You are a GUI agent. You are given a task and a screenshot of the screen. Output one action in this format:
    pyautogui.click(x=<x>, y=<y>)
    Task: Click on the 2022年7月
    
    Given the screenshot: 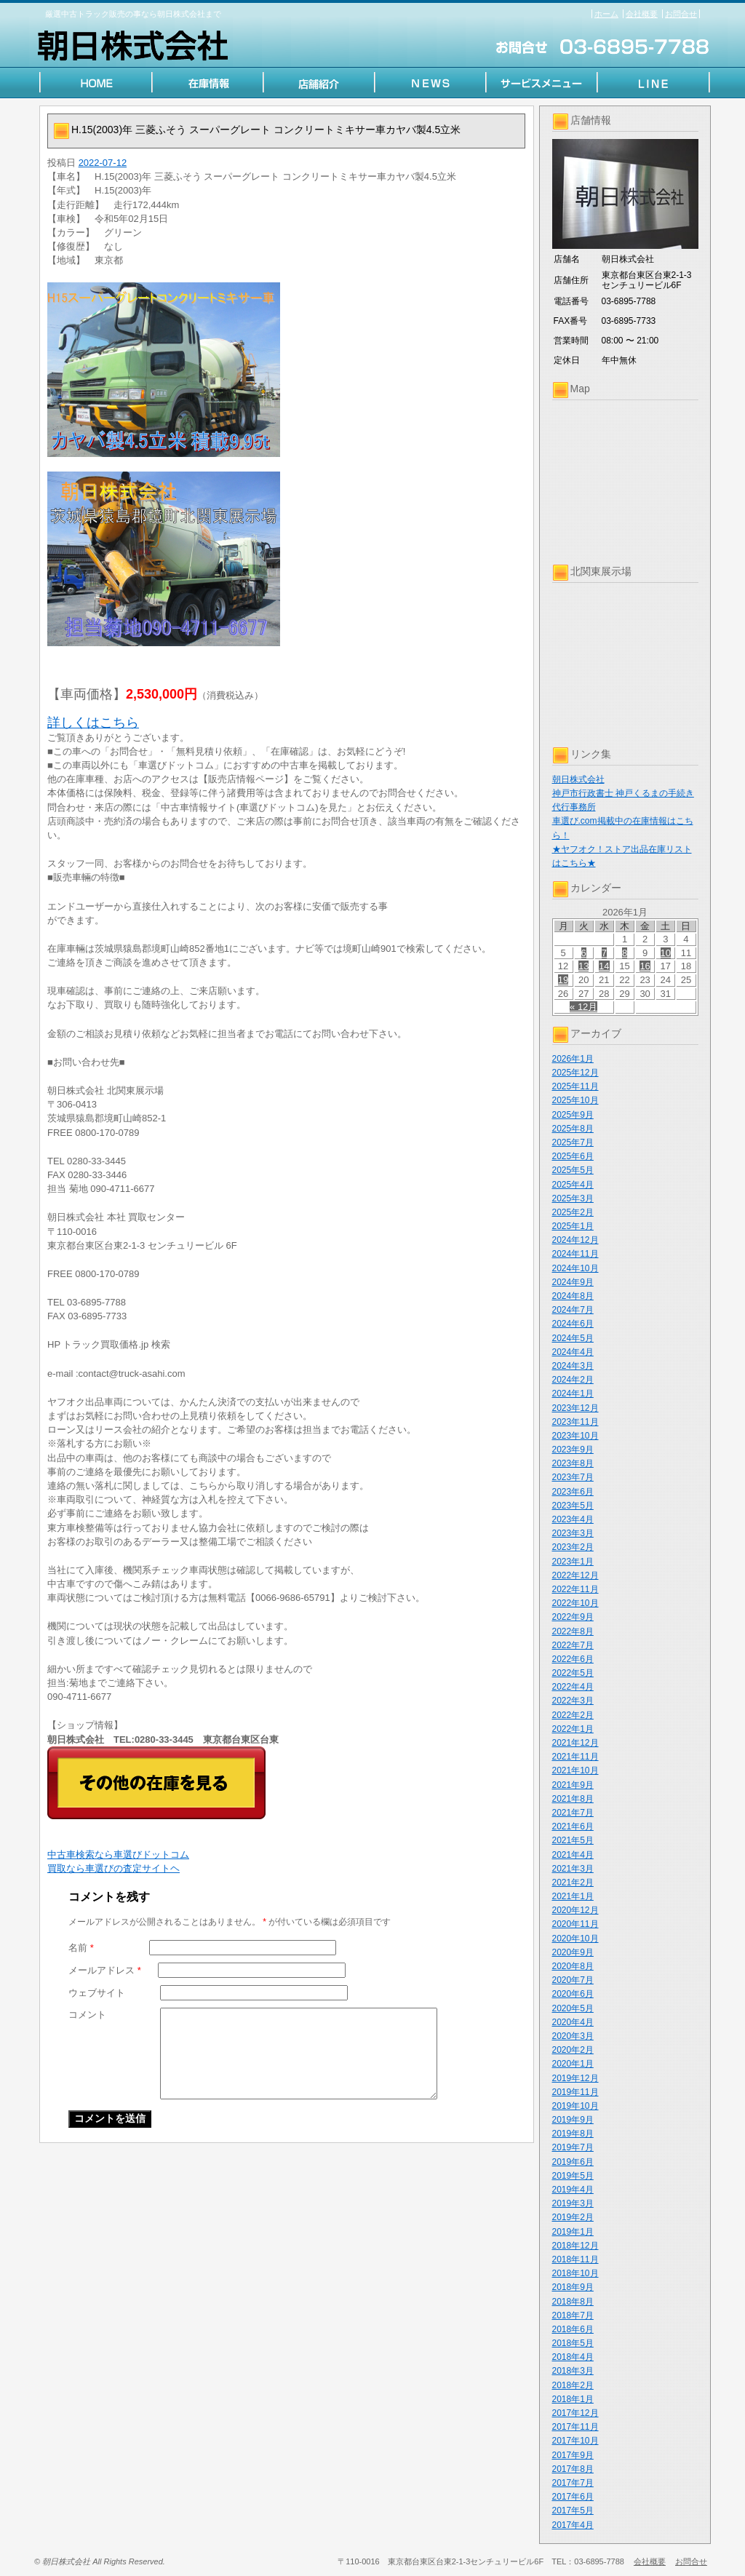 What is the action you would take?
    pyautogui.click(x=573, y=1645)
    